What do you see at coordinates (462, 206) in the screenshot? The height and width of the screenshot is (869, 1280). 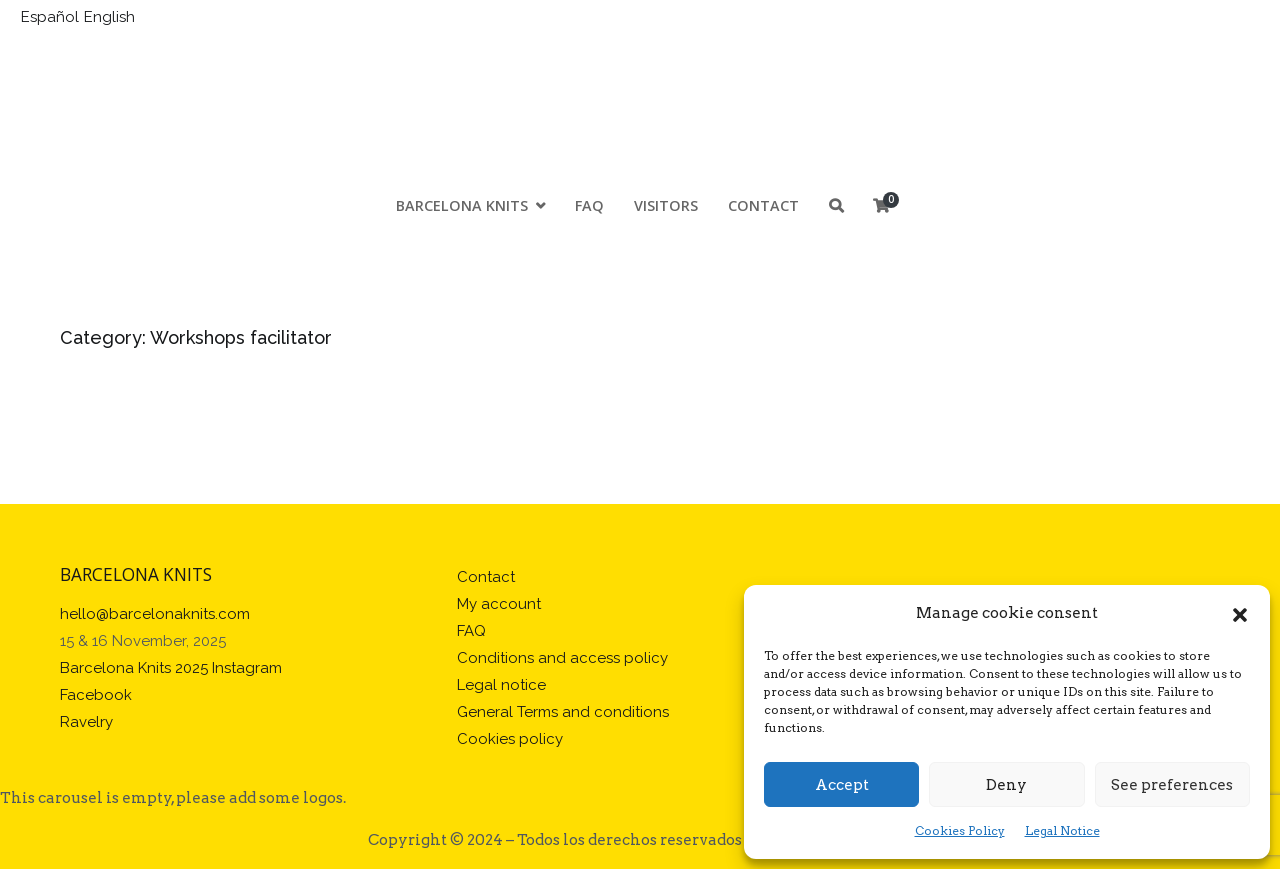 I see `Barcelona Knits` at bounding box center [462, 206].